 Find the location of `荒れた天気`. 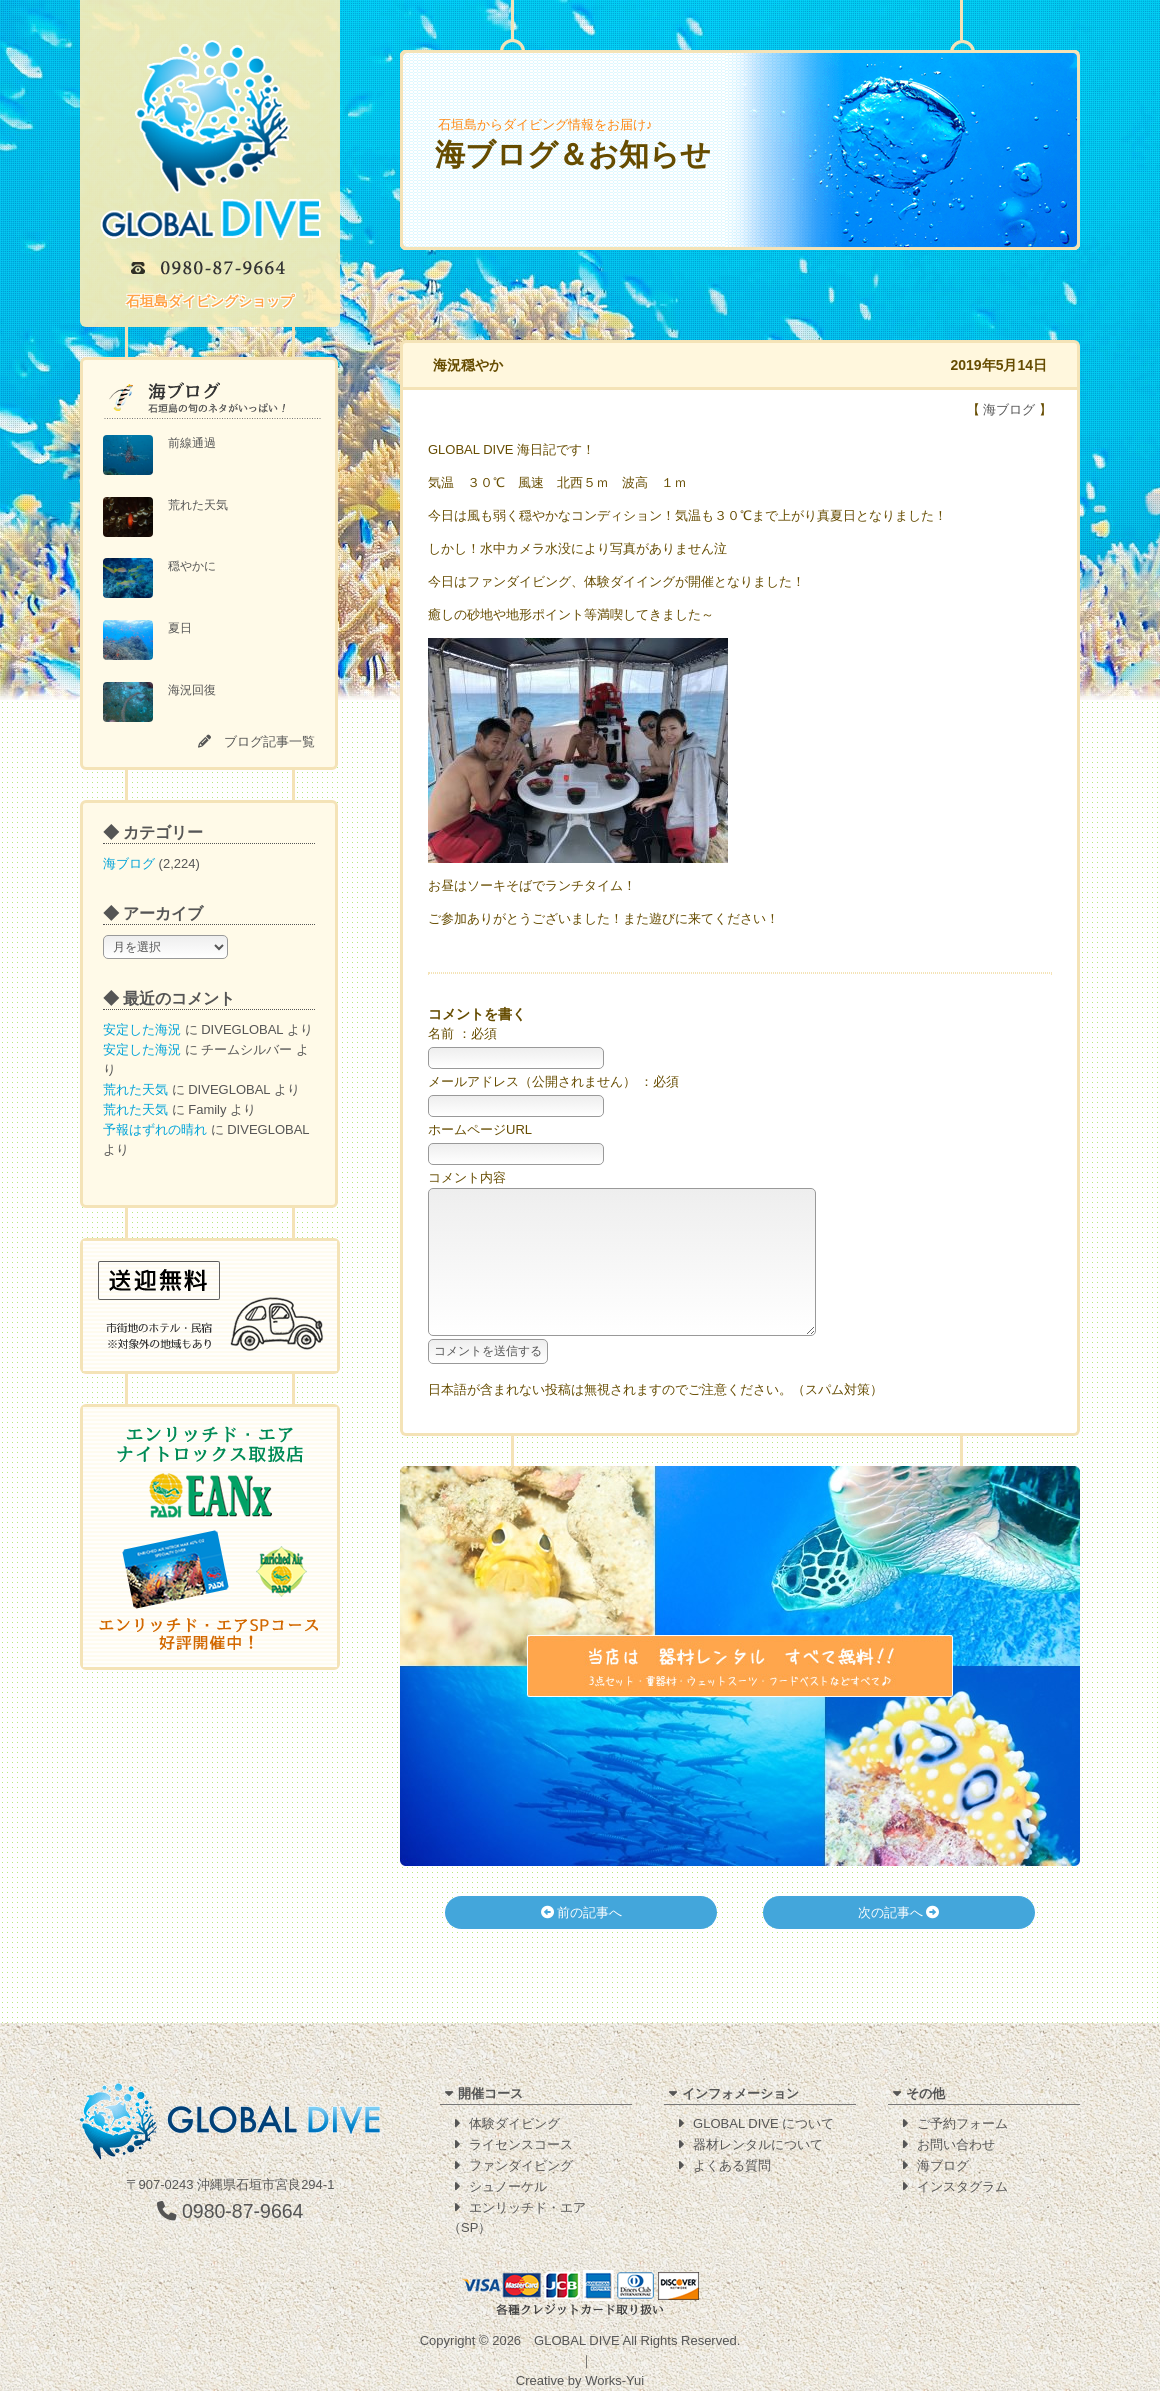

荒れた天気 is located at coordinates (135, 1089).